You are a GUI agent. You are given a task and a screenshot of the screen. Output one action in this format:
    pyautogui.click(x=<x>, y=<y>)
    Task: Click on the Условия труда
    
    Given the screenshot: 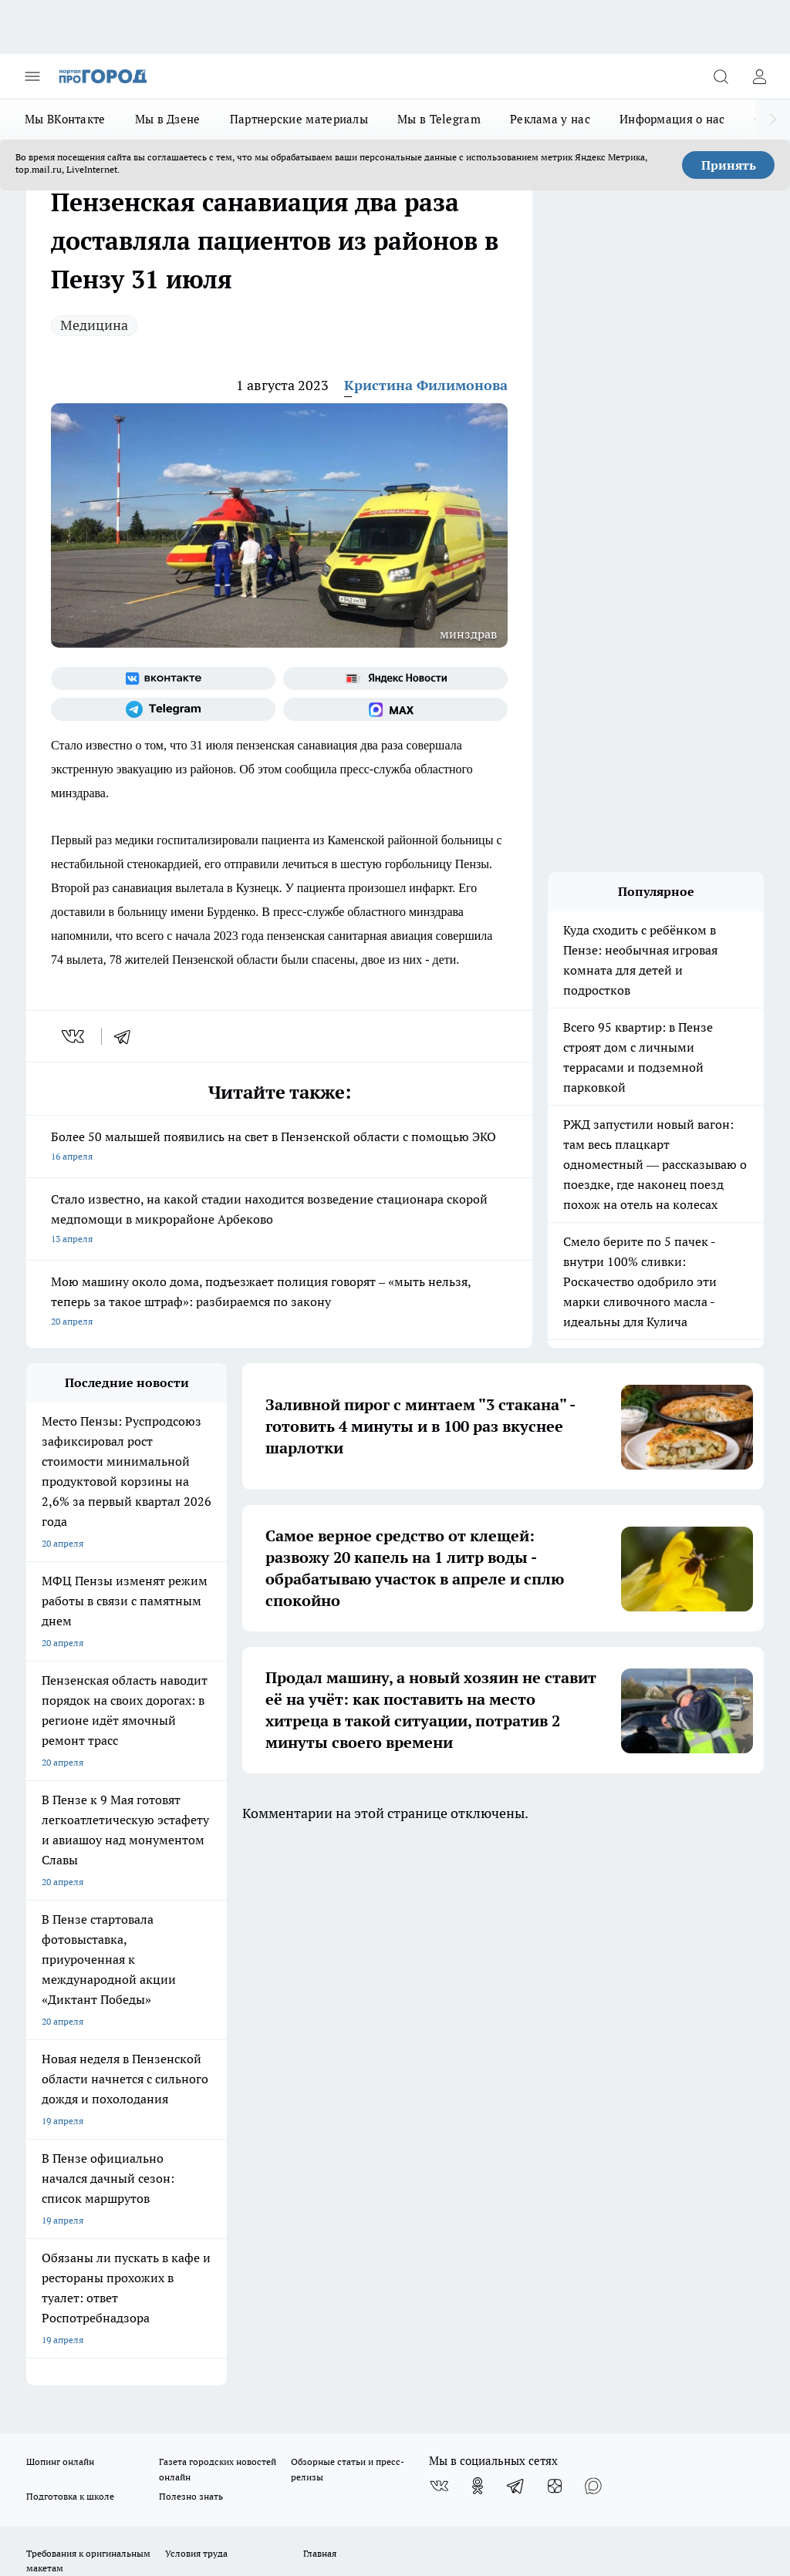 What is the action you would take?
    pyautogui.click(x=196, y=2008)
    